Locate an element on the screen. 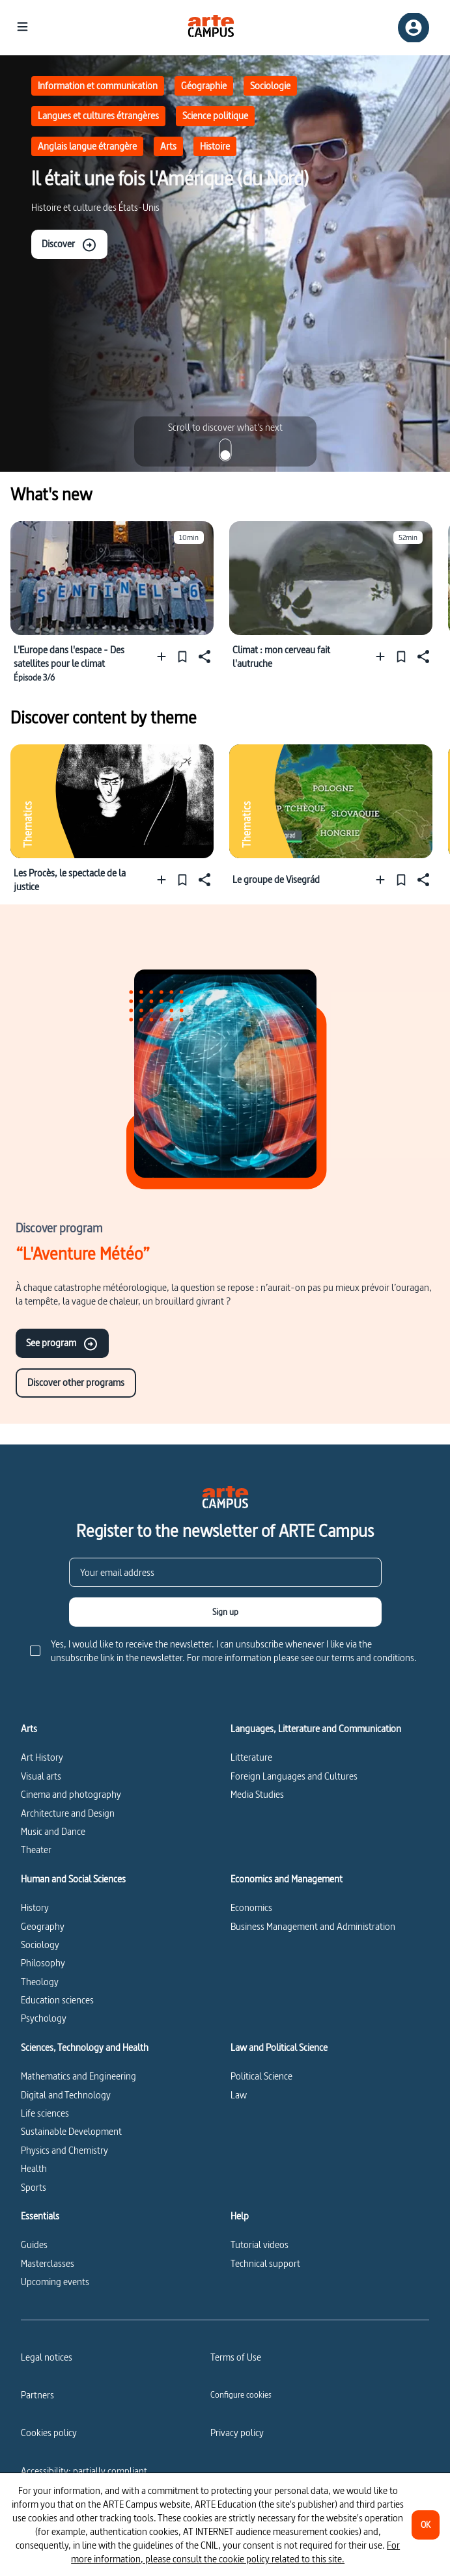  Political Science is located at coordinates (261, 2076).